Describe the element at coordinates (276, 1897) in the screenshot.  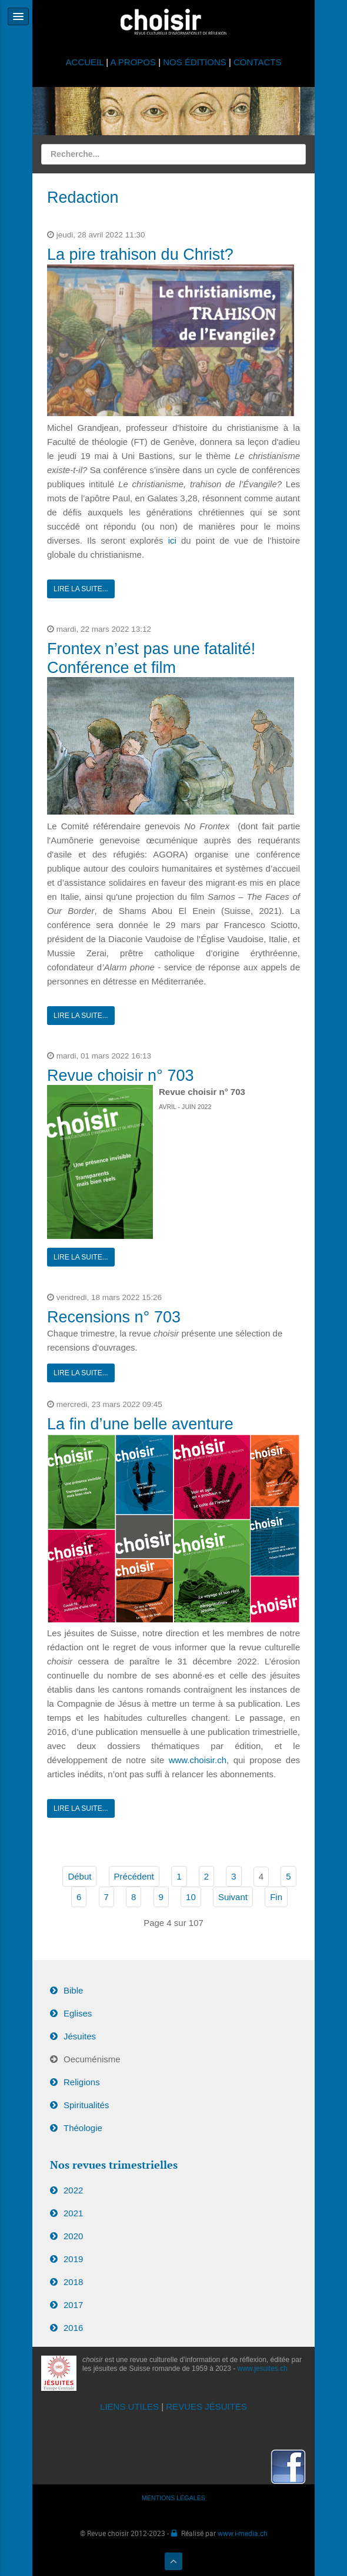
I see `Fin` at that location.